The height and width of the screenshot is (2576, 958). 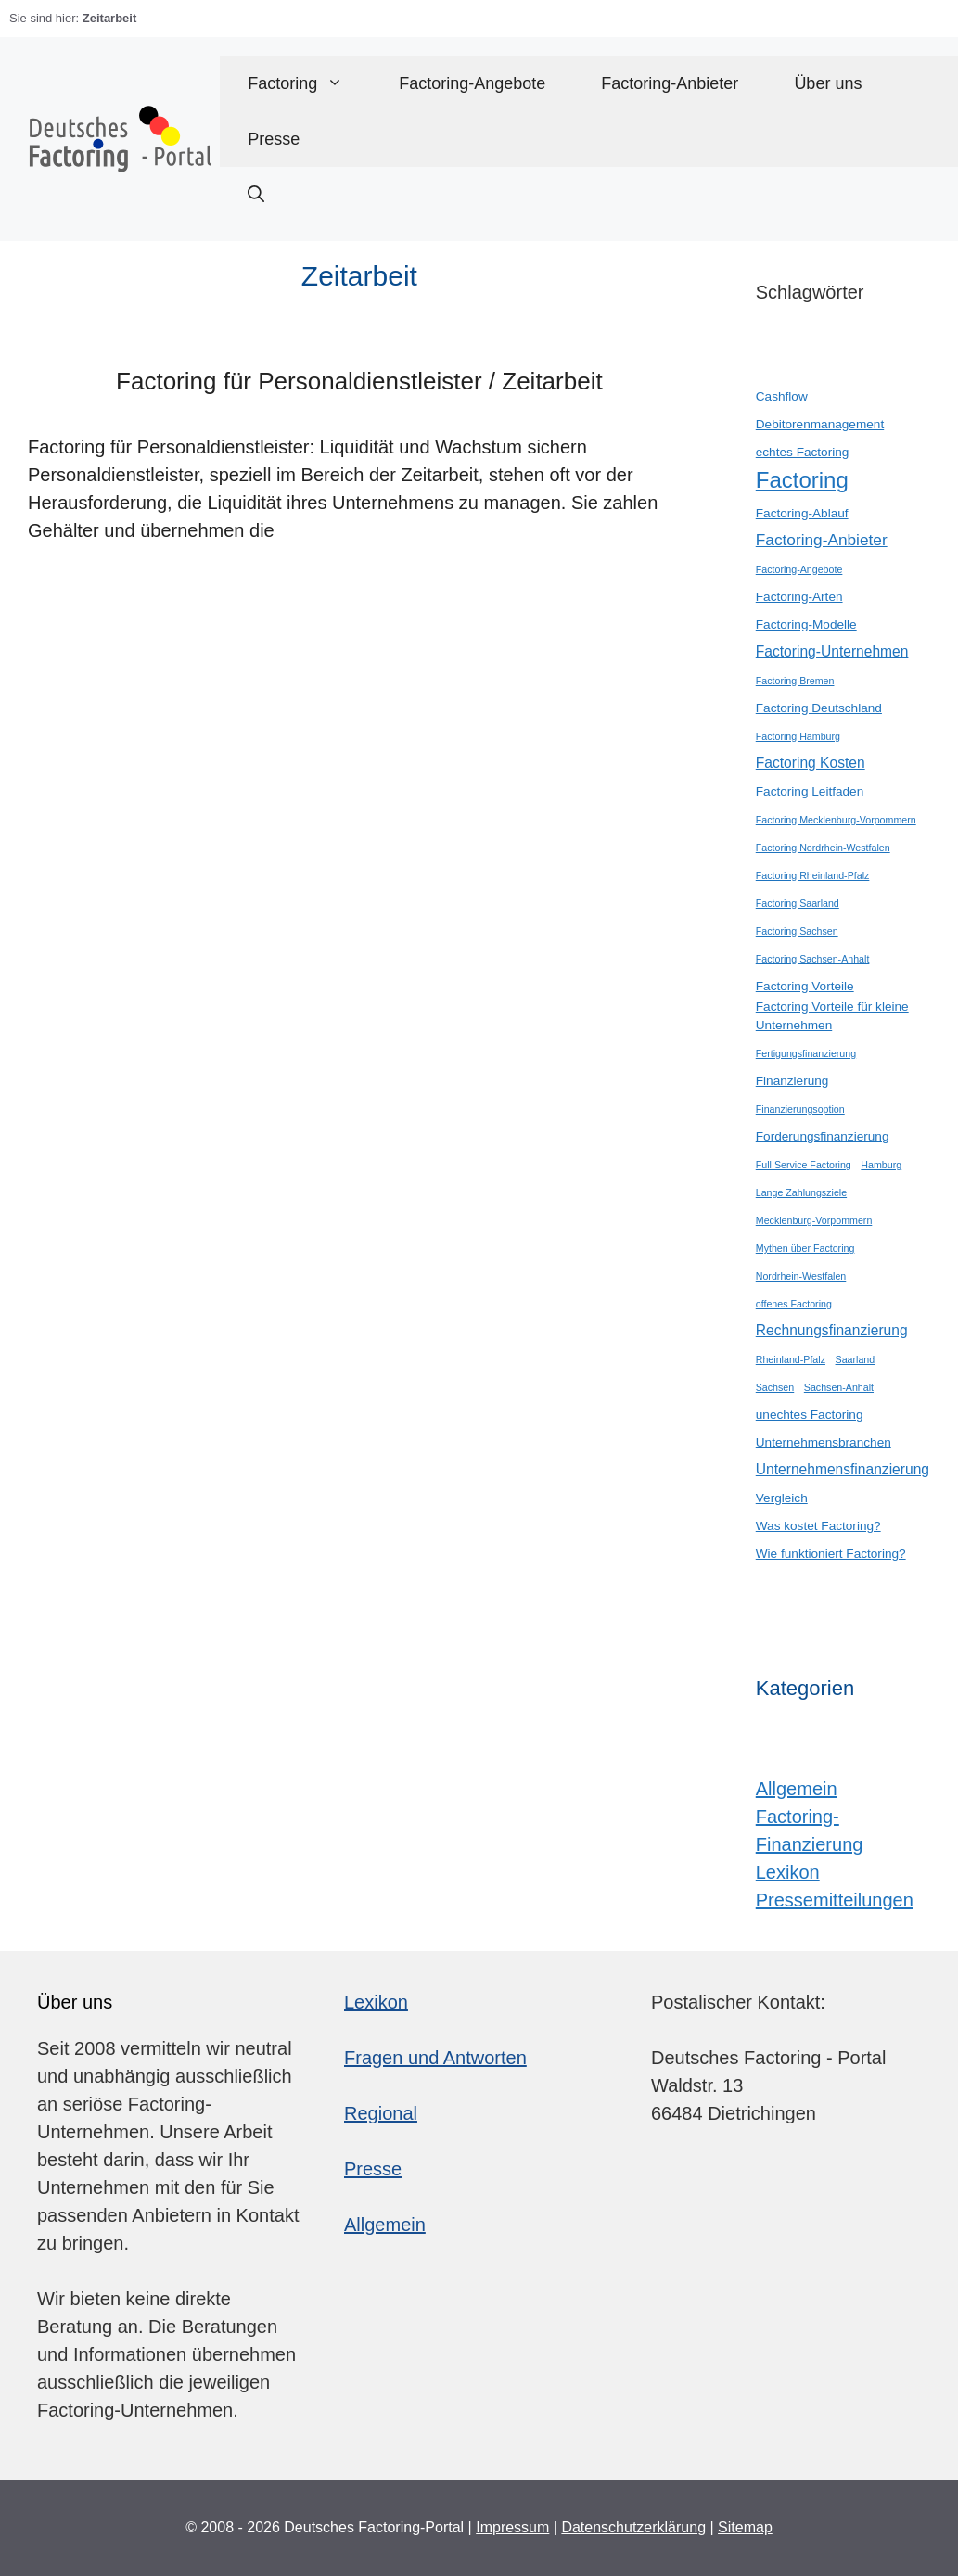 I want to click on Mecklenburg-Vorpommern [Mecklenburg-Vorpommern (1 Eintrag)], so click(x=814, y=1220).